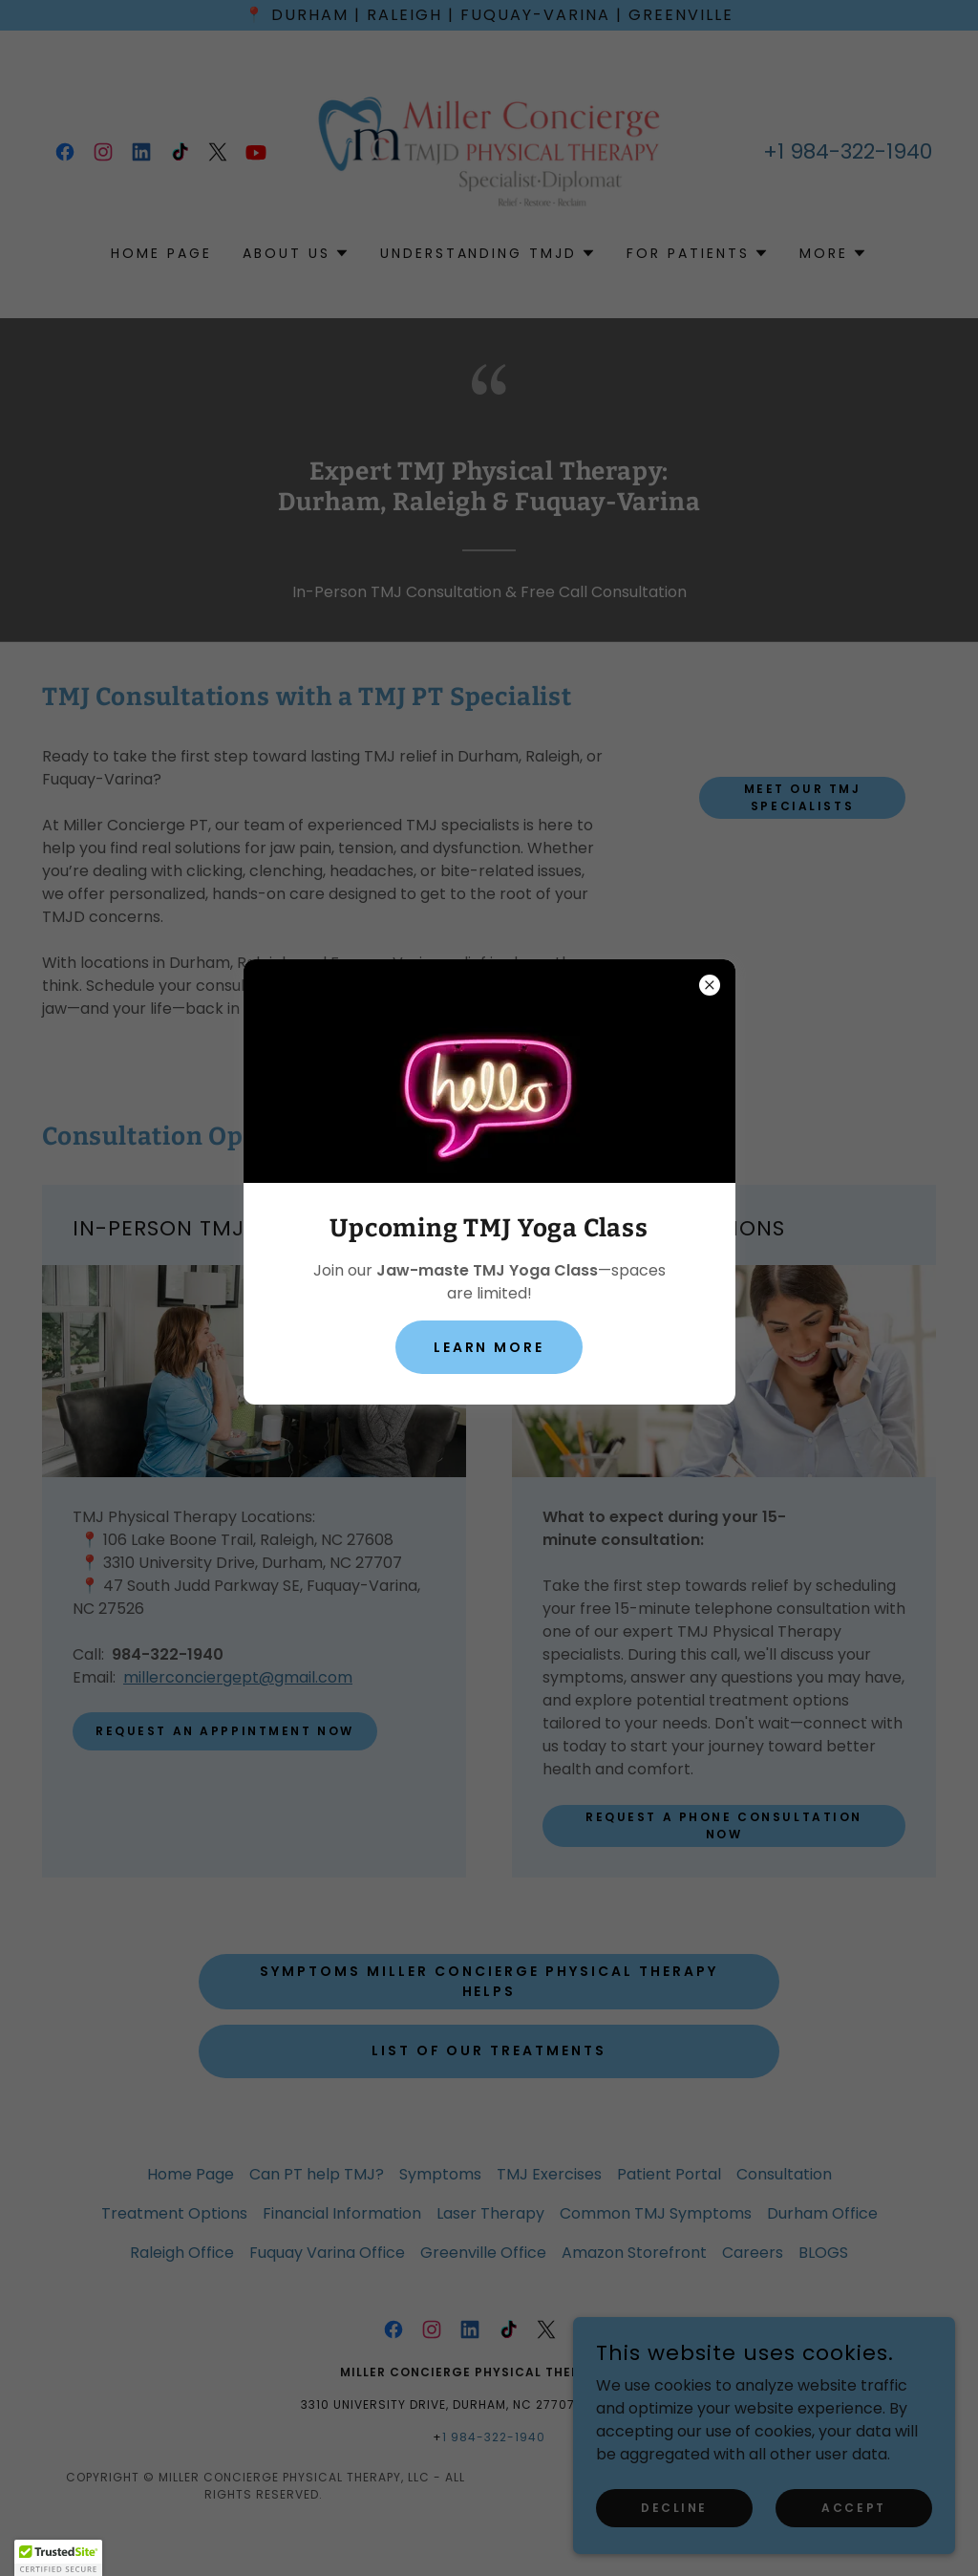  I want to click on Greenville Office [link], so click(483, 2253).